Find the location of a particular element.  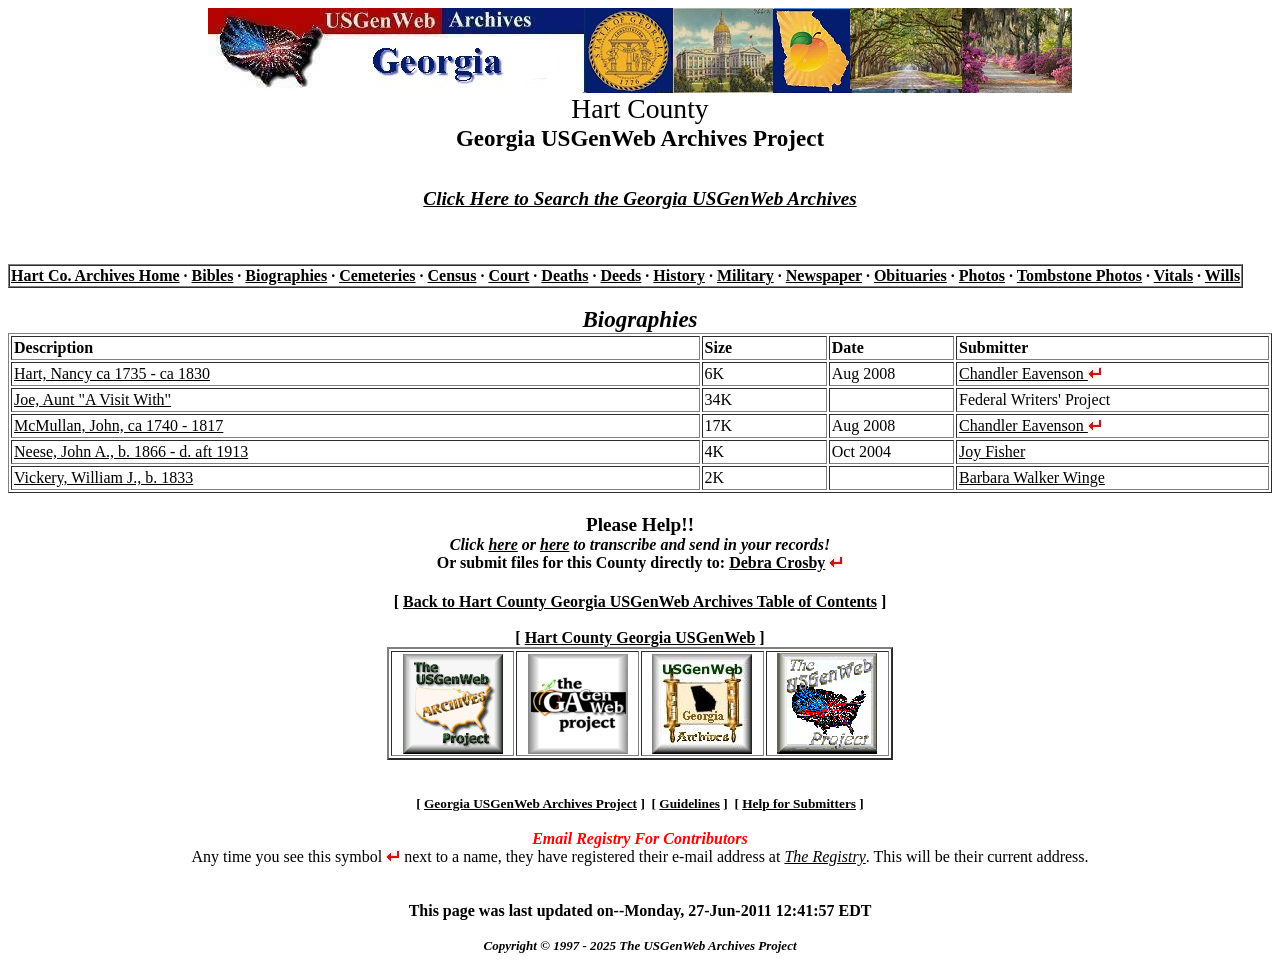

Barbara Walker Winge is located at coordinates (1032, 477).